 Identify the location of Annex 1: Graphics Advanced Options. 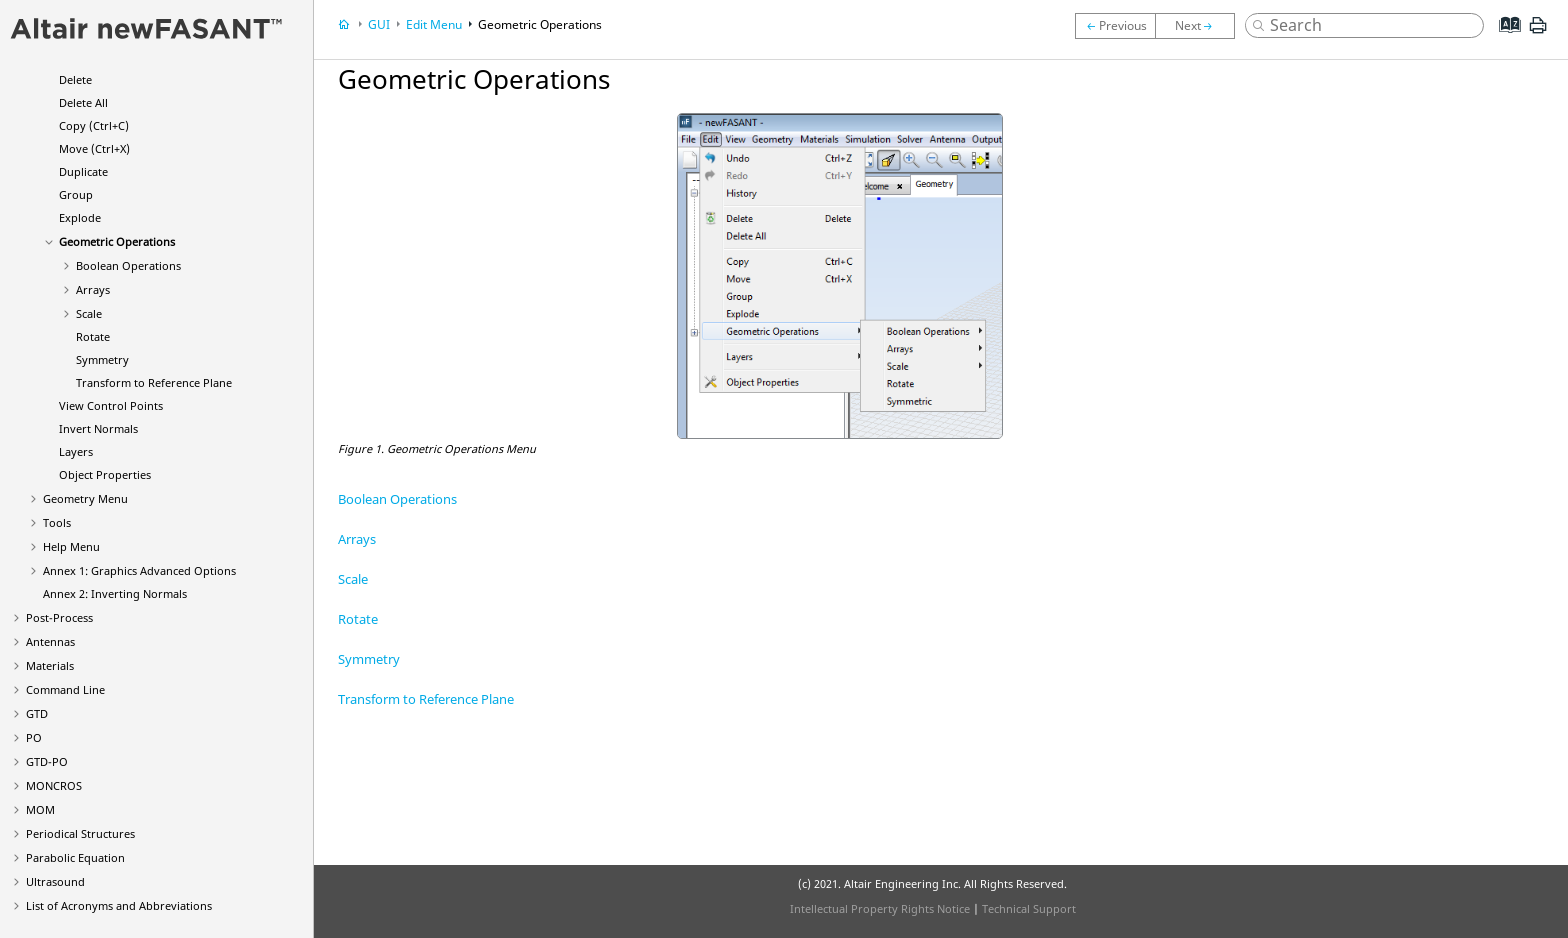
(139, 570).